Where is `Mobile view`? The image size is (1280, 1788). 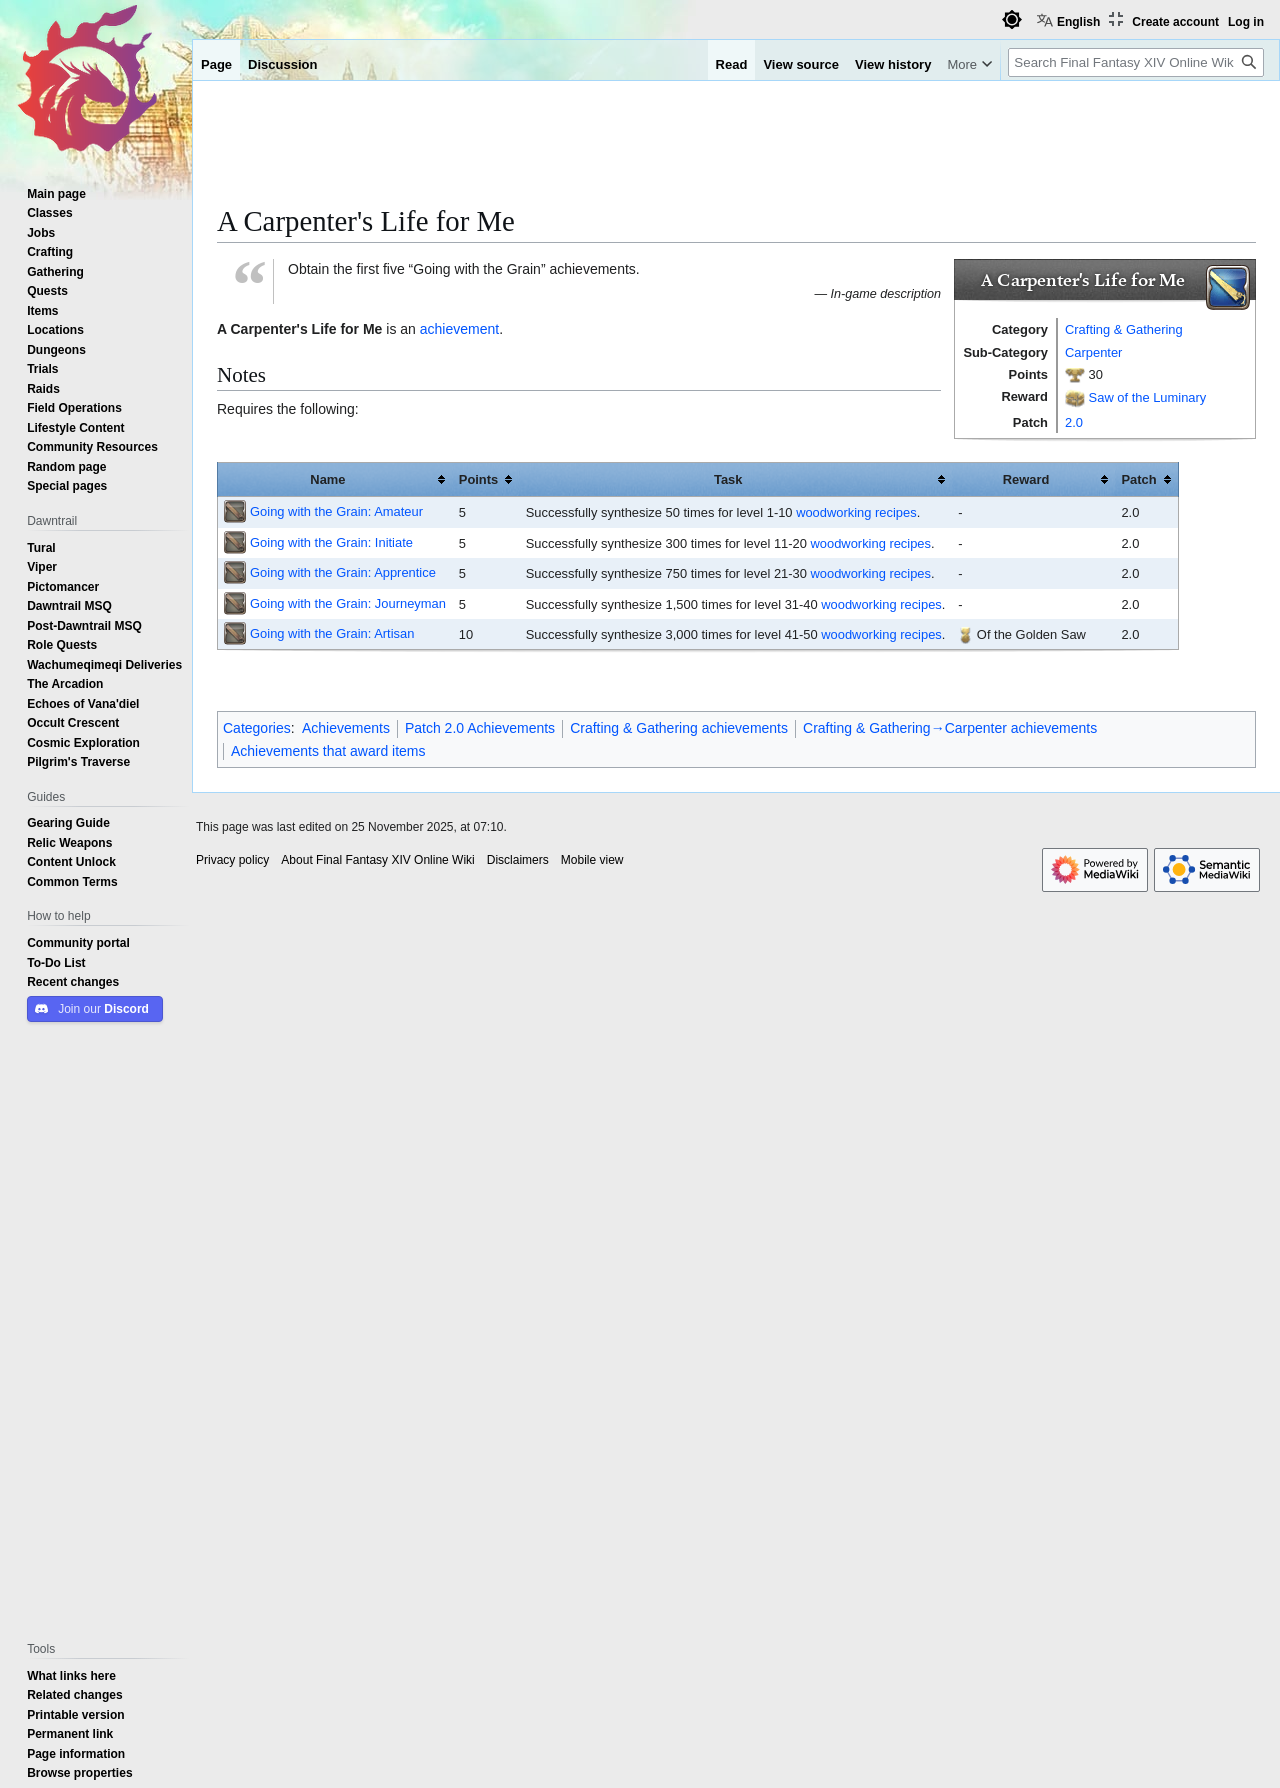 Mobile view is located at coordinates (592, 860).